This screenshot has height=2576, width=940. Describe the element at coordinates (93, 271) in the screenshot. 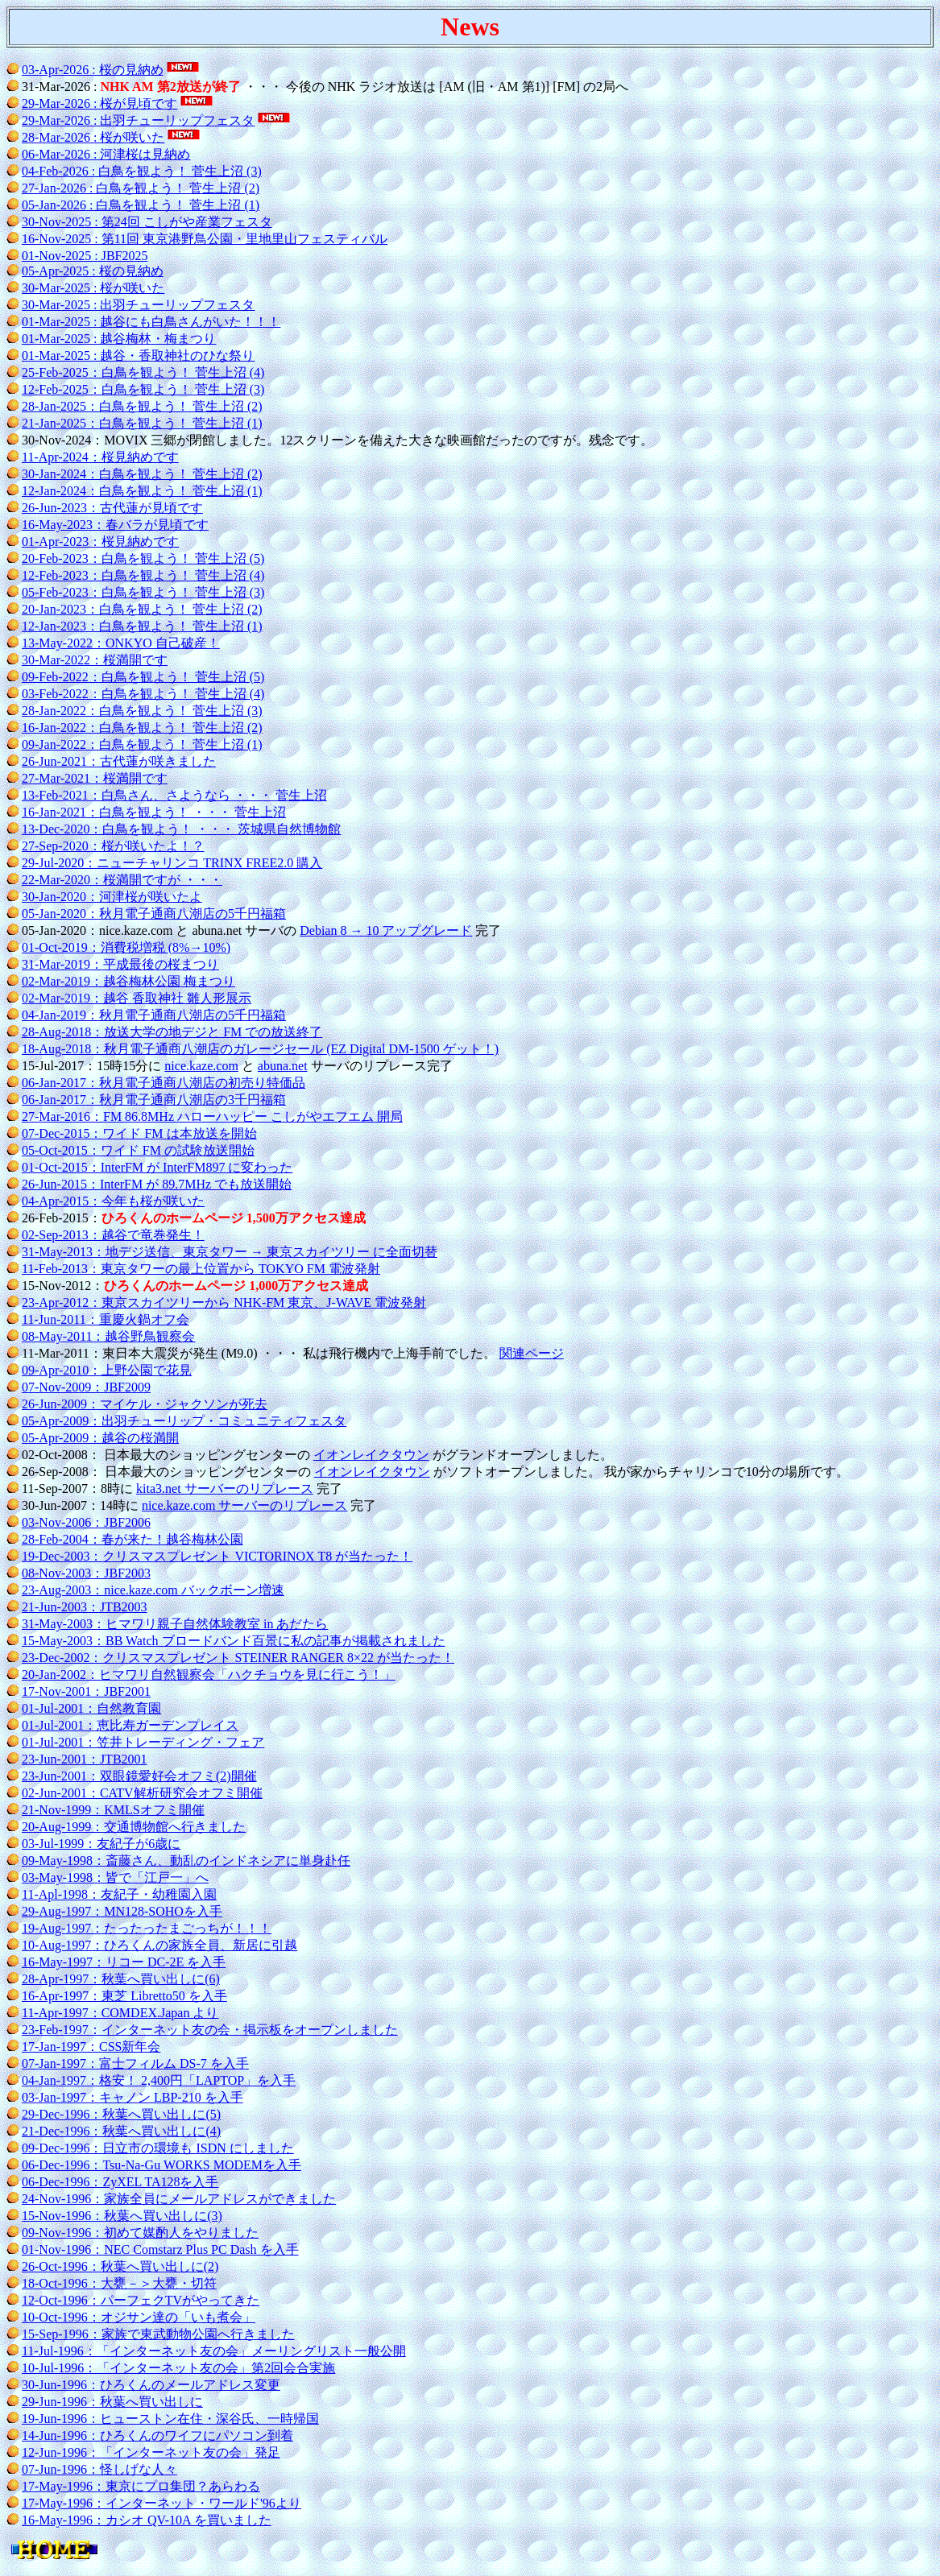

I see `05-Apr-2025 : 桜の見納め` at that location.